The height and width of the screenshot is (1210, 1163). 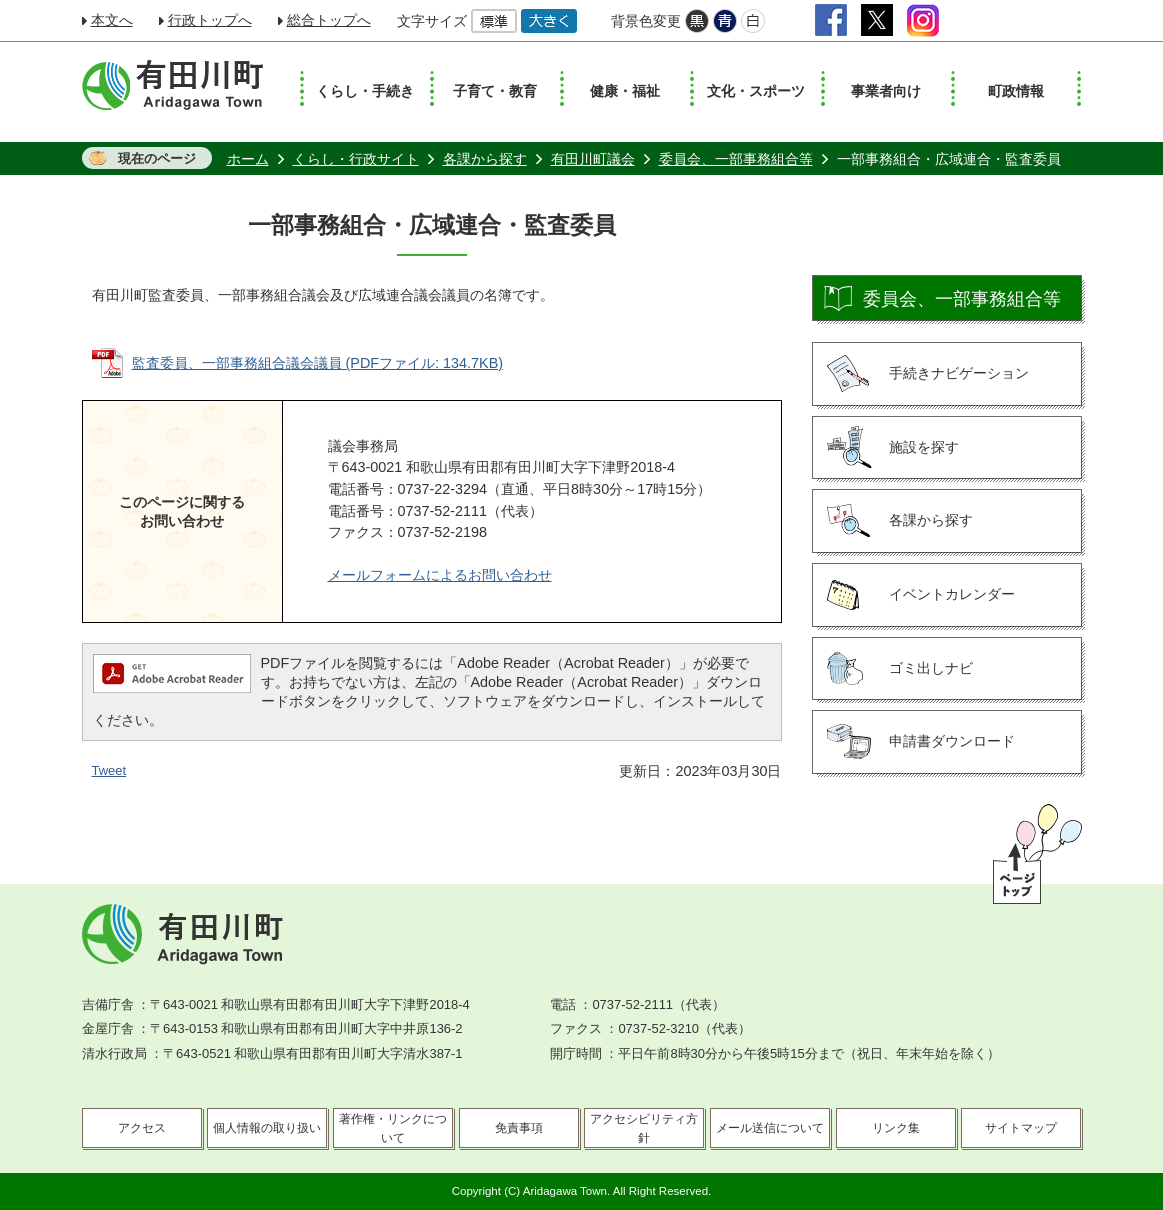 What do you see at coordinates (1016, 91) in the screenshot?
I see `町政情報` at bounding box center [1016, 91].